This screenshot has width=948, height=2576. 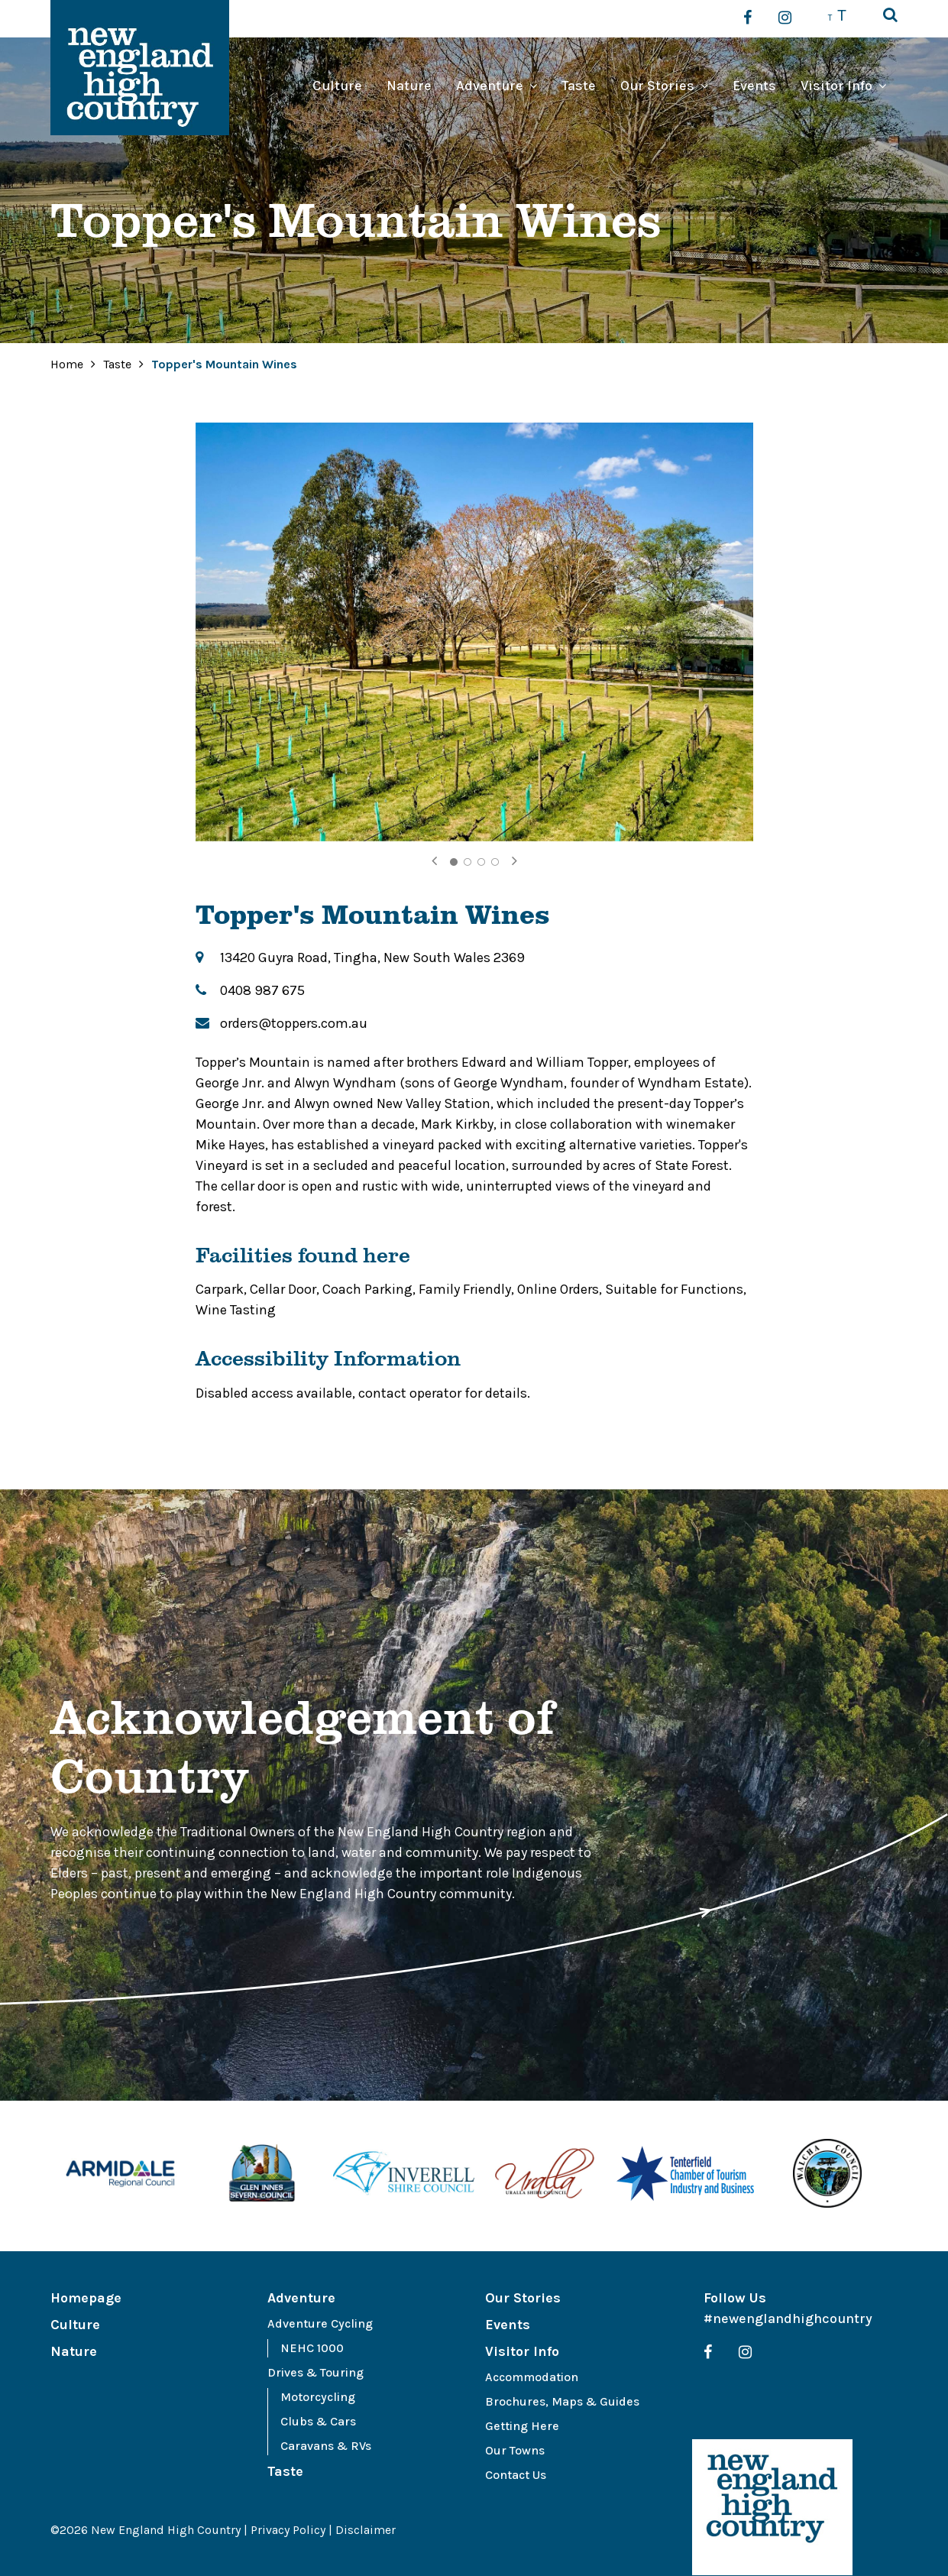 What do you see at coordinates (85, 2297) in the screenshot?
I see `Homepage` at bounding box center [85, 2297].